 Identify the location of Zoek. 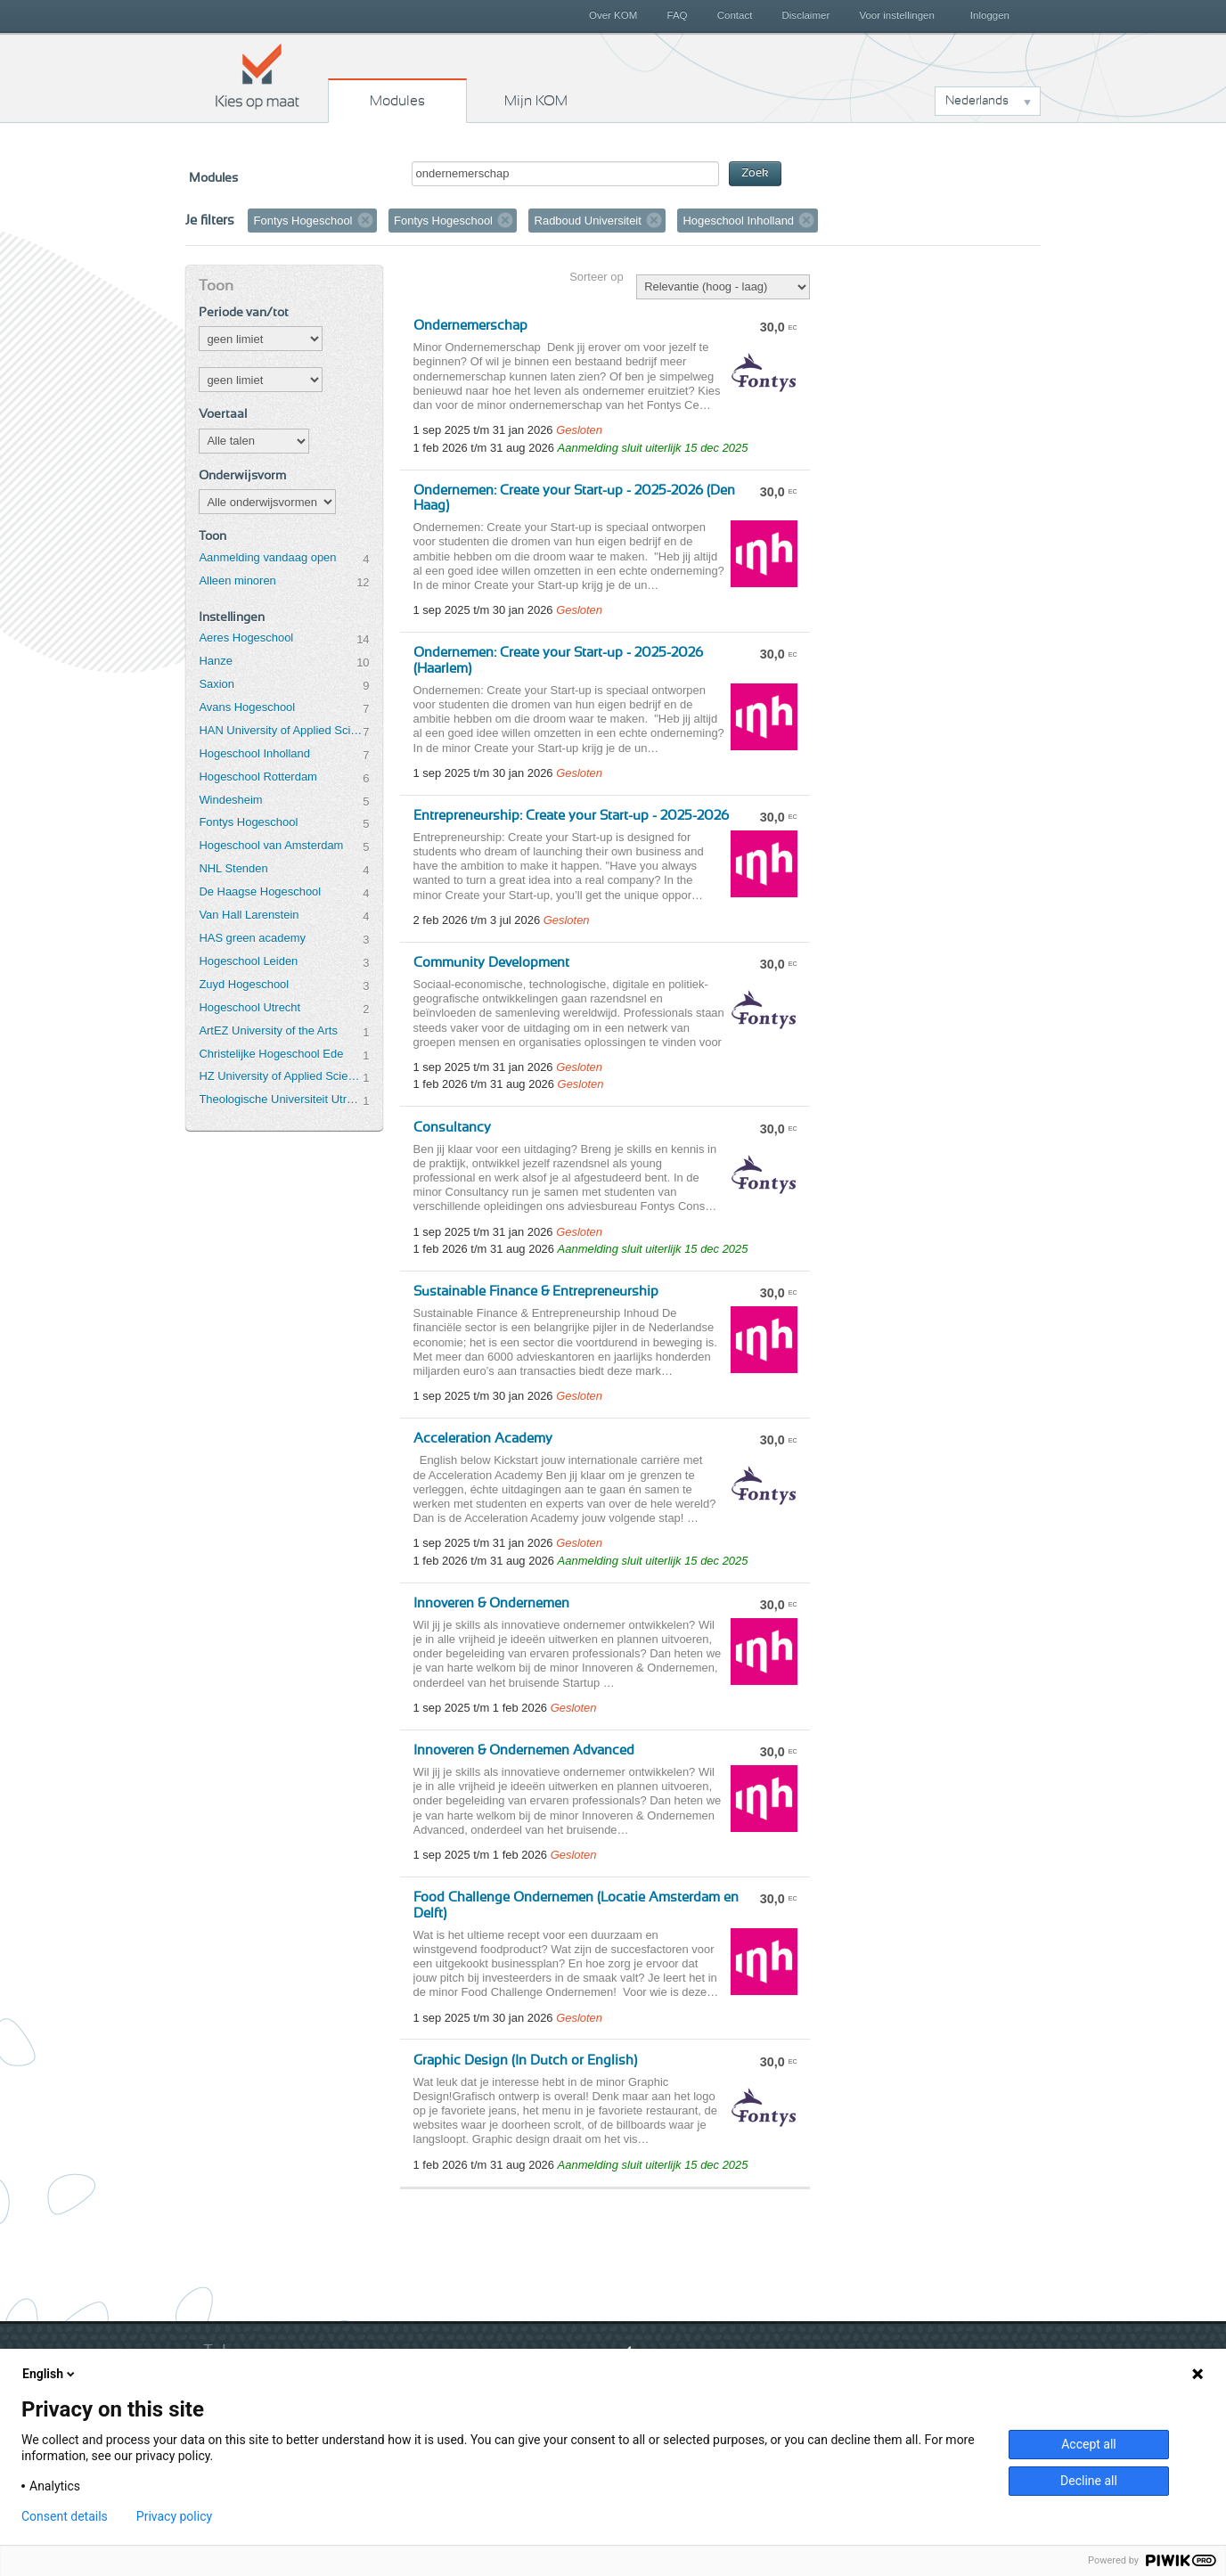
(755, 173).